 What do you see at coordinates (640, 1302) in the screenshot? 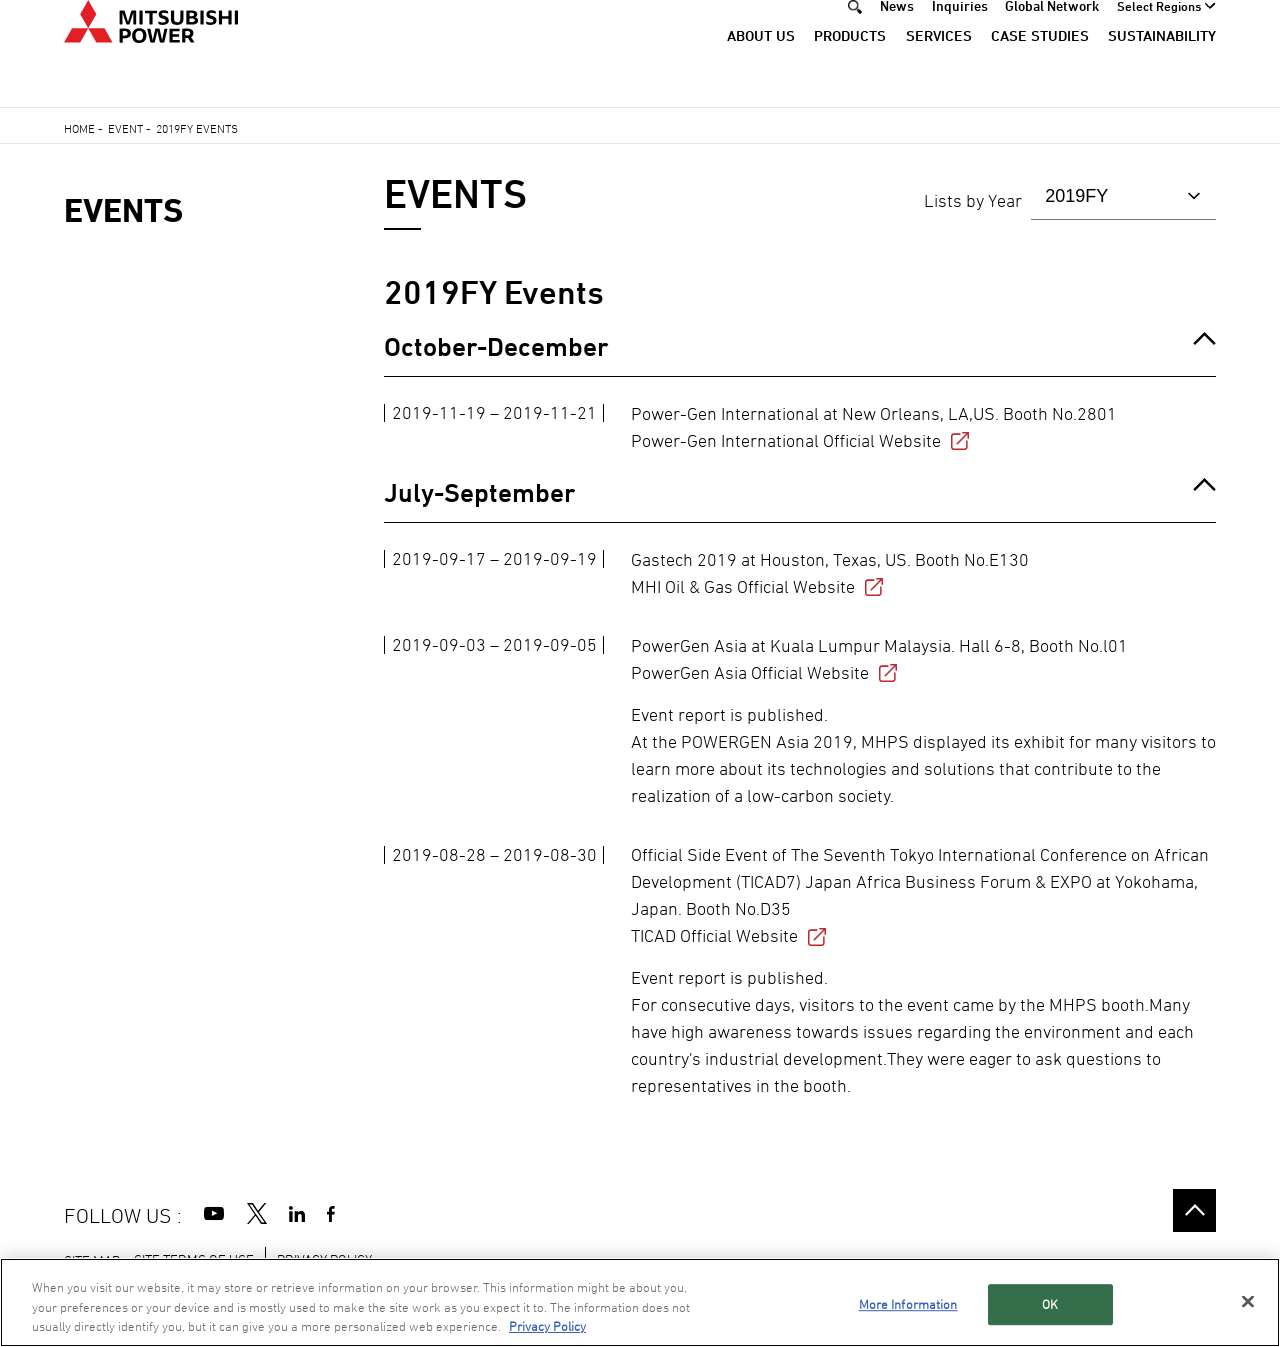
I see `[region]` at bounding box center [640, 1302].